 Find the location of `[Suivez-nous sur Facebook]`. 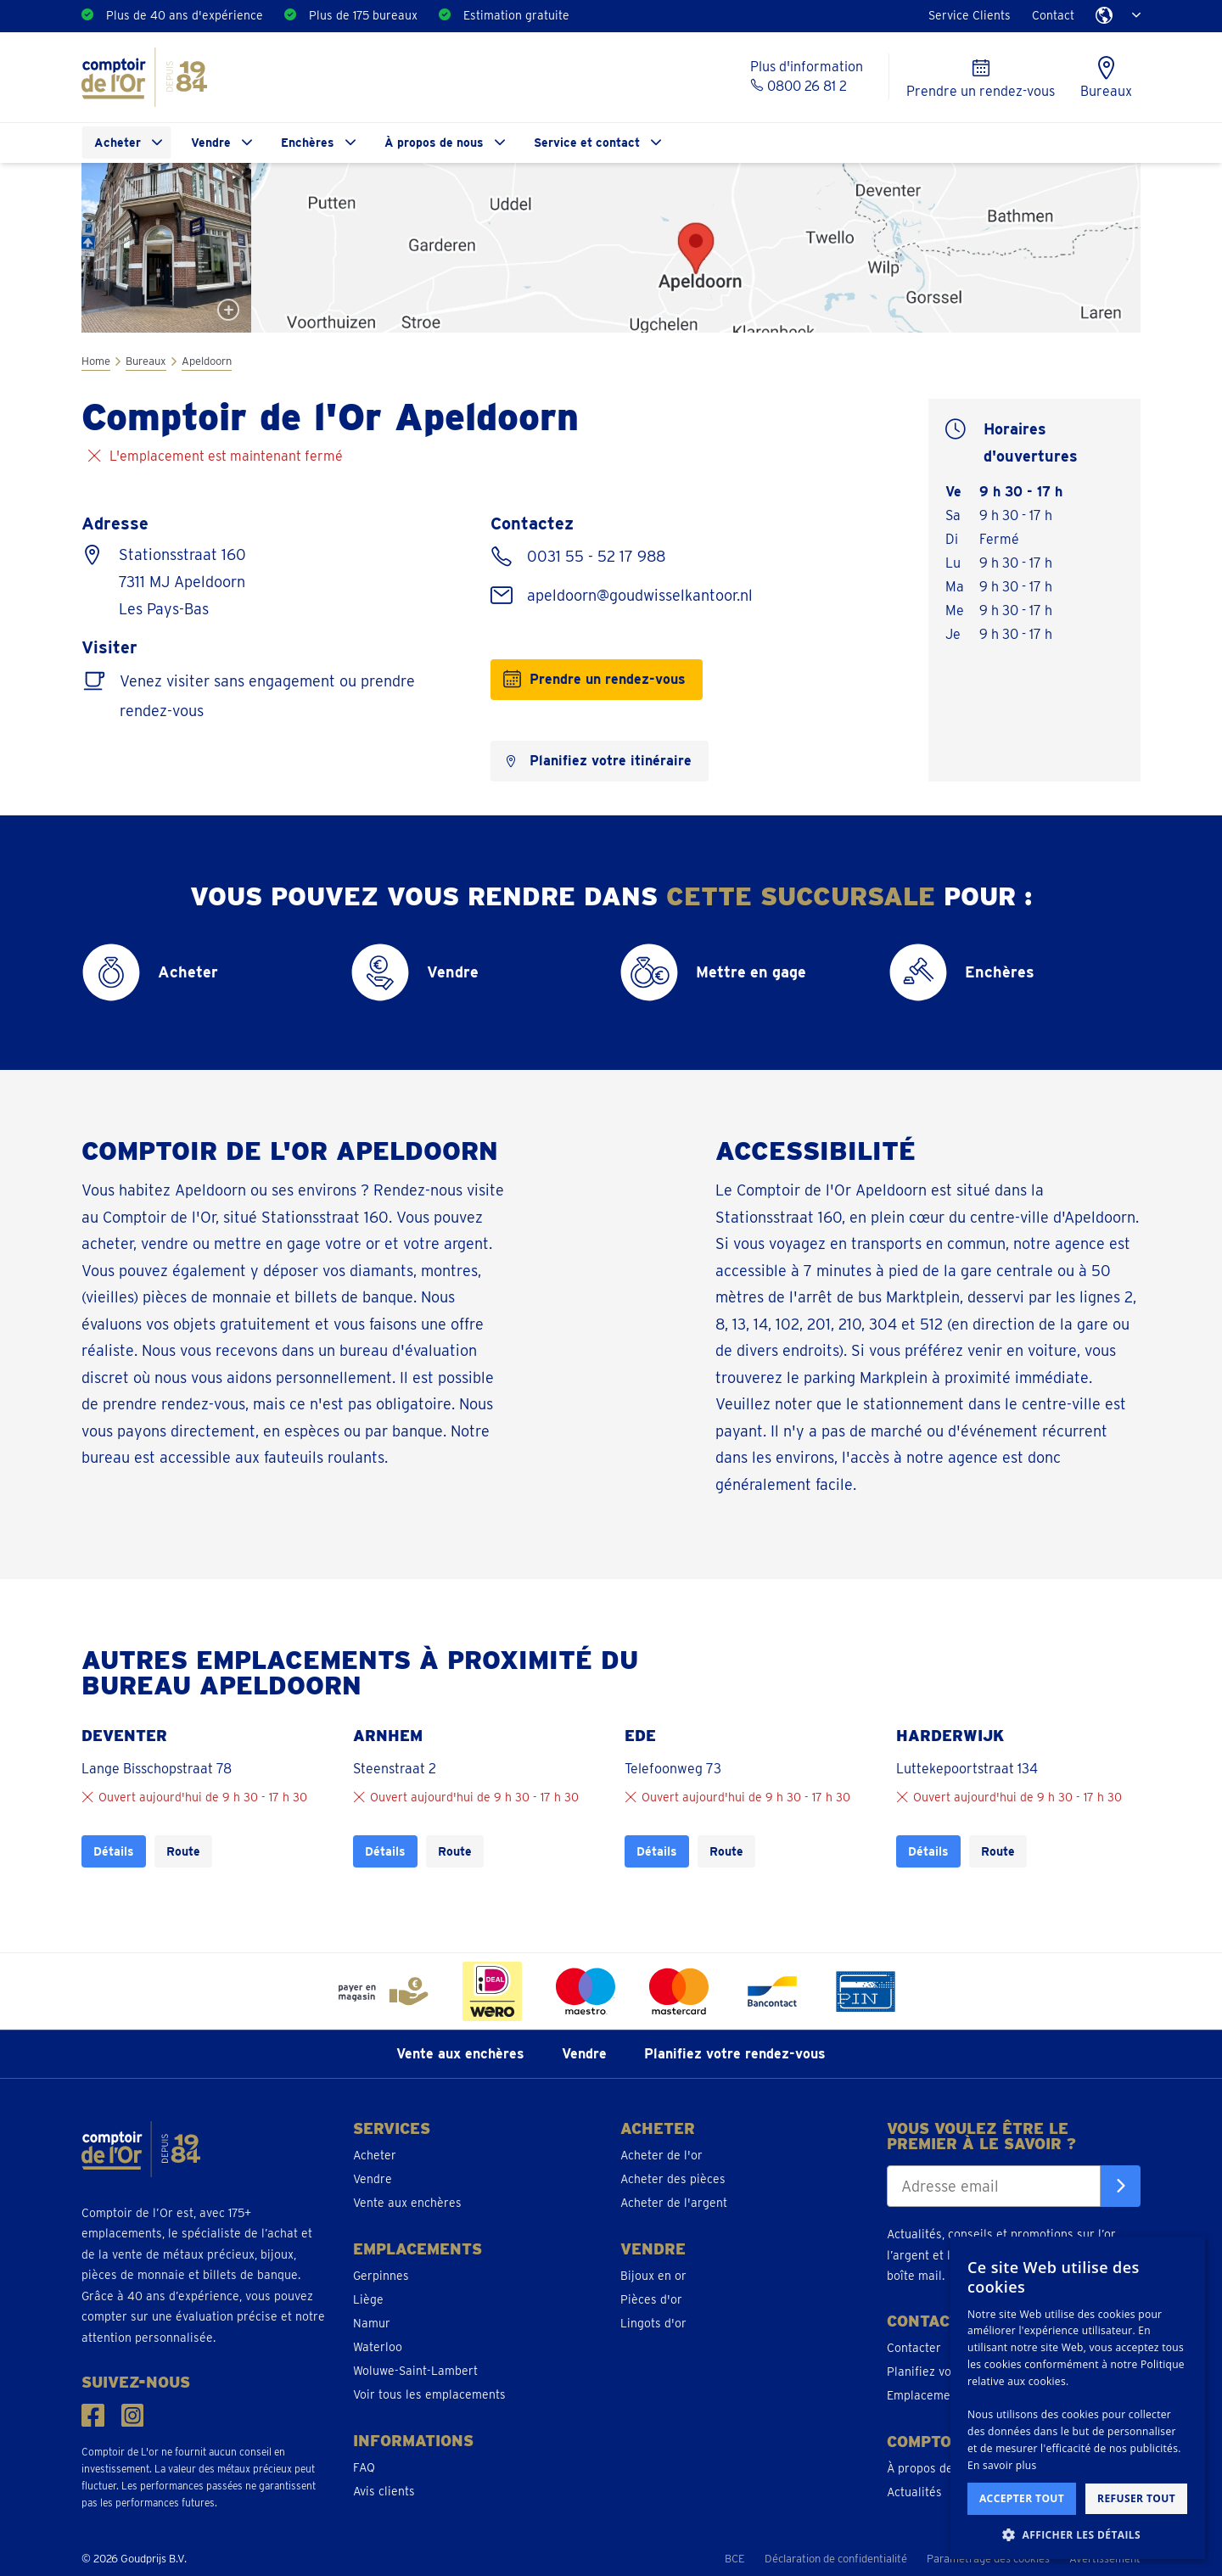

[Suivez-nous sur Facebook] is located at coordinates (92, 2415).